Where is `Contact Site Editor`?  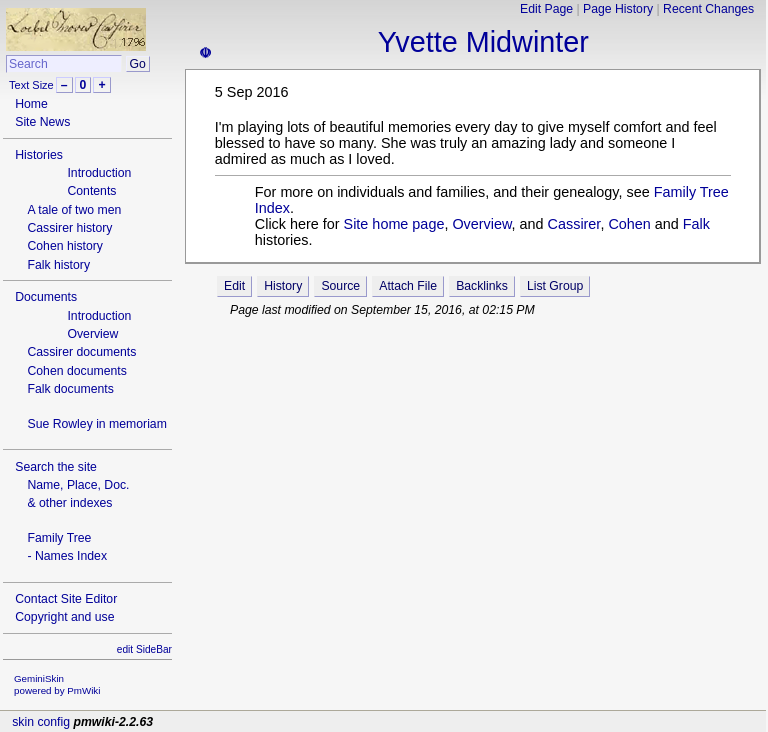 Contact Site Editor is located at coordinates (66, 599).